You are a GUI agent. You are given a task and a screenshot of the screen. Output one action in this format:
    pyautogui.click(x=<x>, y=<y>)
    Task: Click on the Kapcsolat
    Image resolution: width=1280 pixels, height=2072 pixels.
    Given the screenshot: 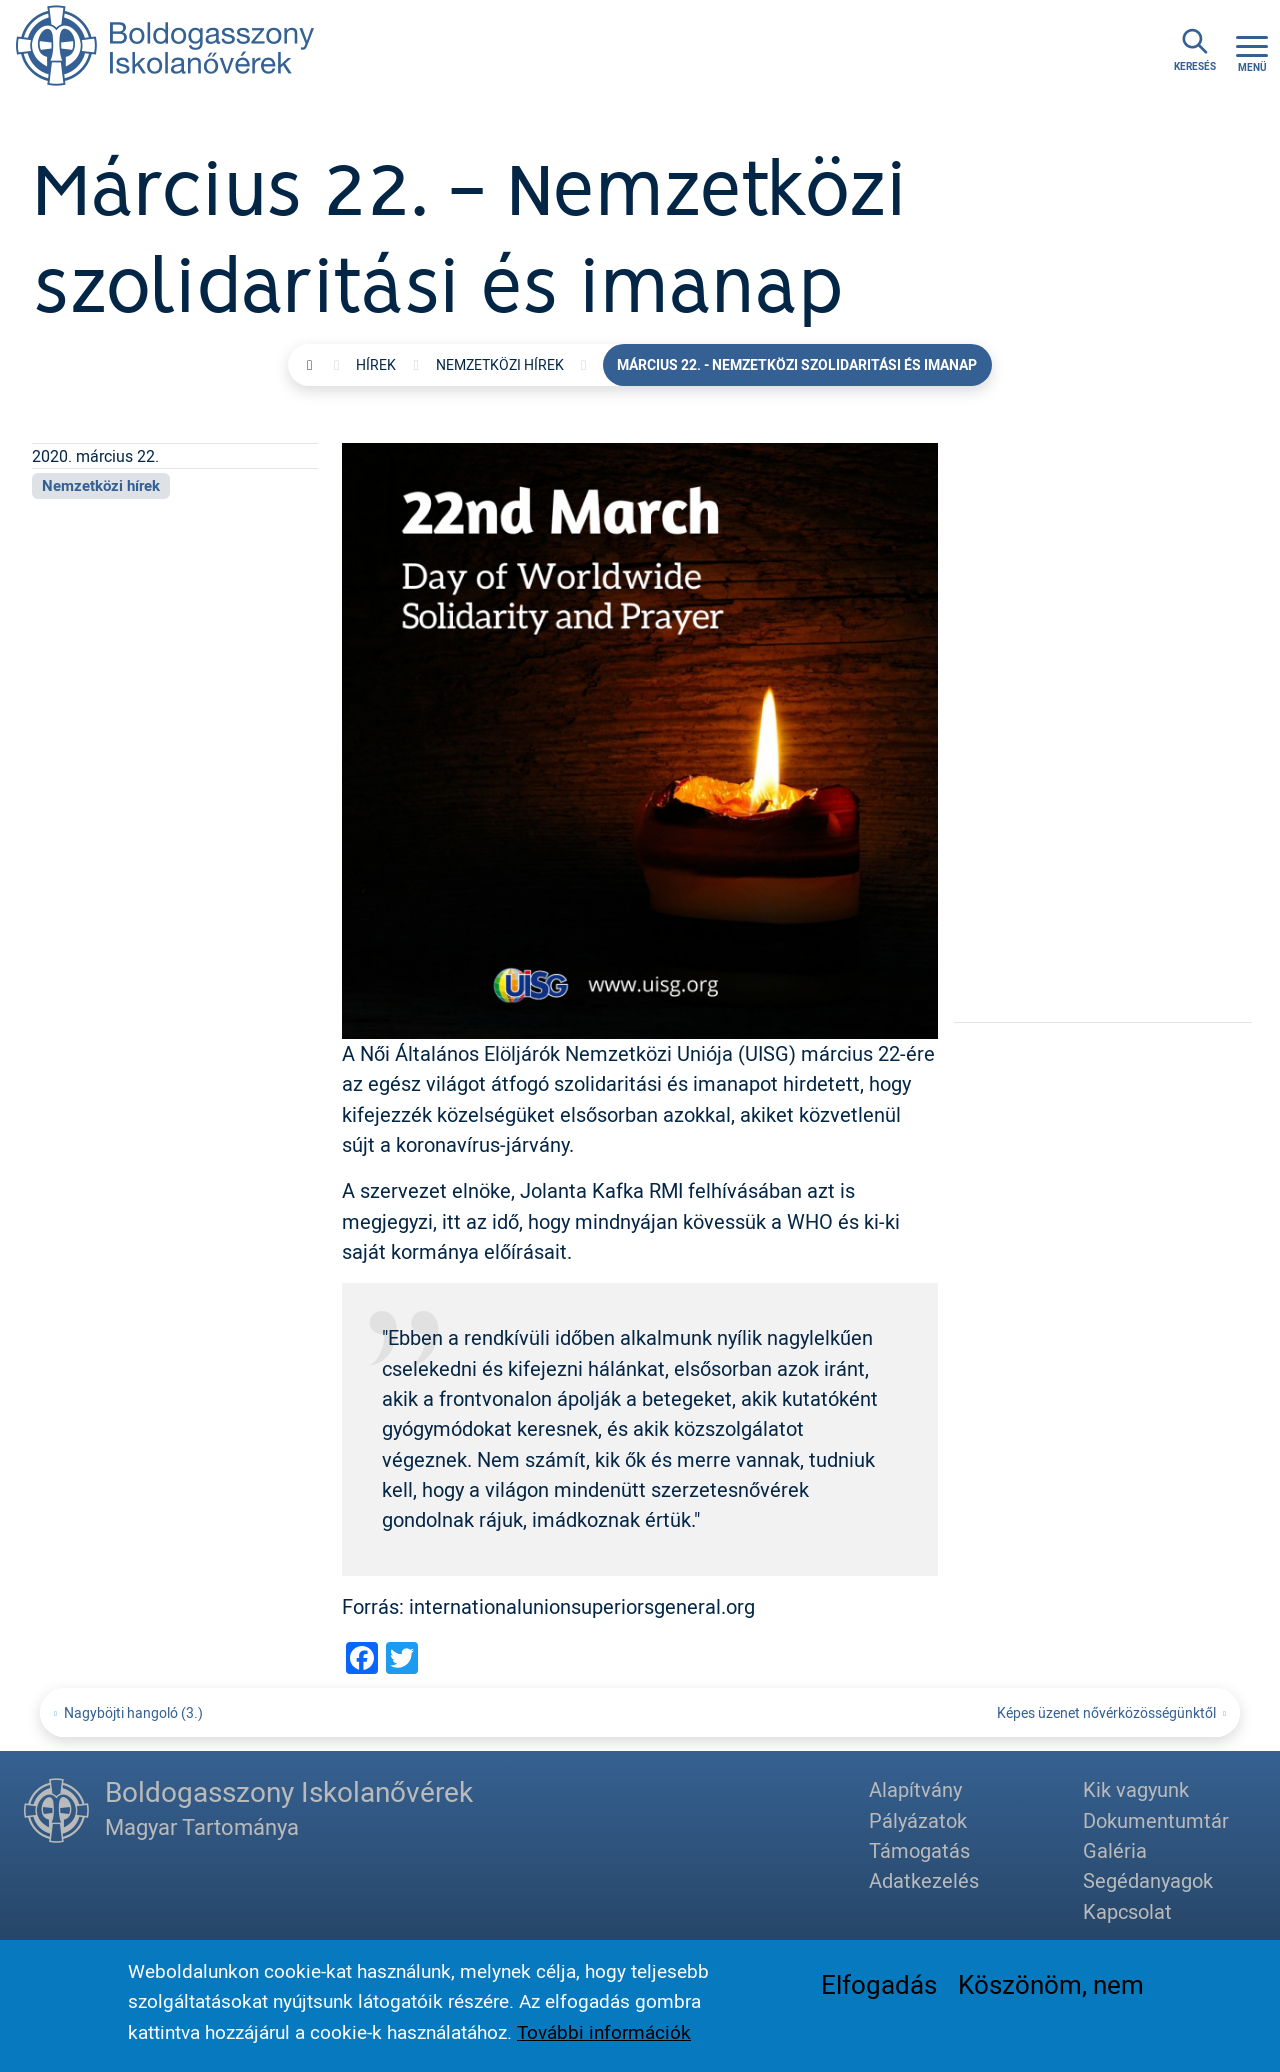 What is the action you would take?
    pyautogui.click(x=1127, y=1911)
    